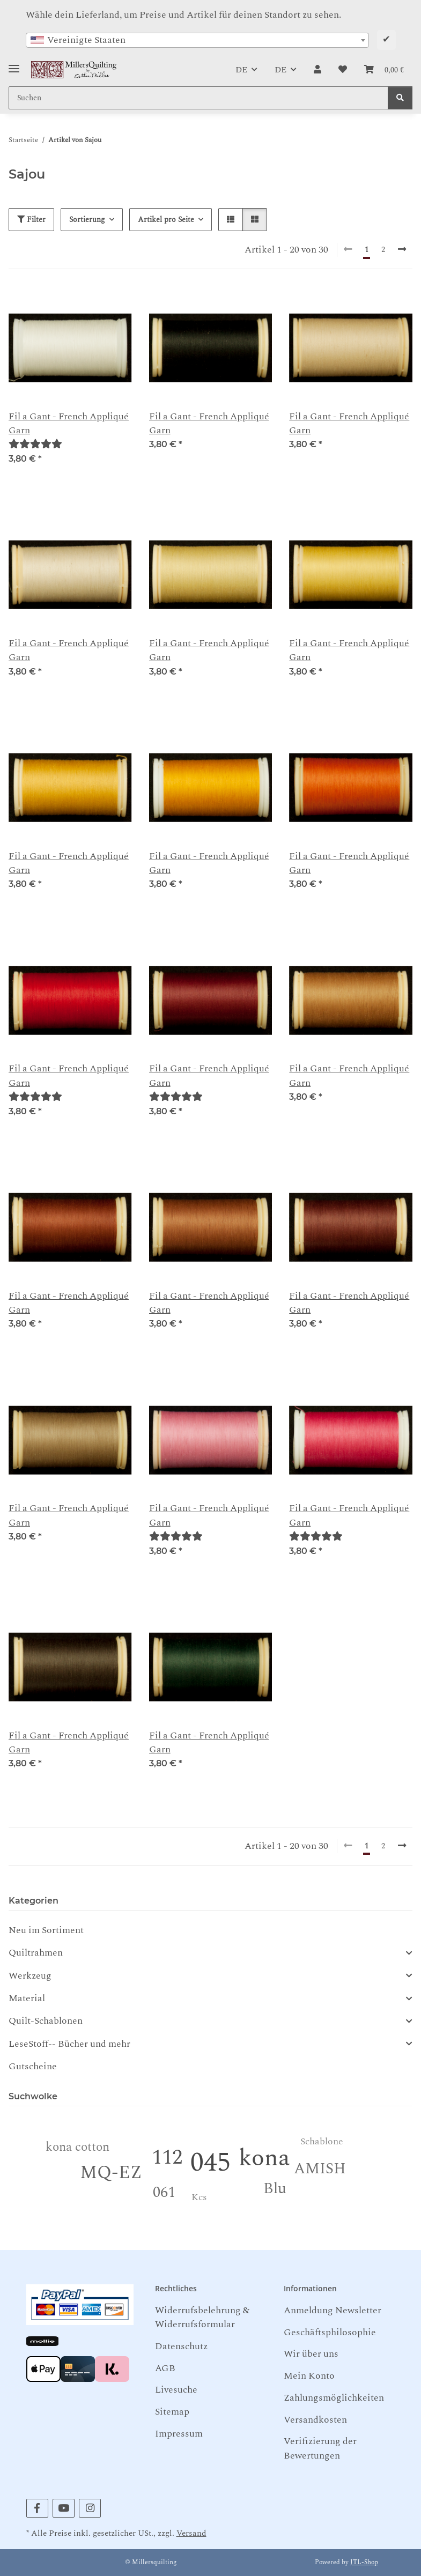 This screenshot has width=421, height=2576. I want to click on MQ-EZ, so click(111, 2172).